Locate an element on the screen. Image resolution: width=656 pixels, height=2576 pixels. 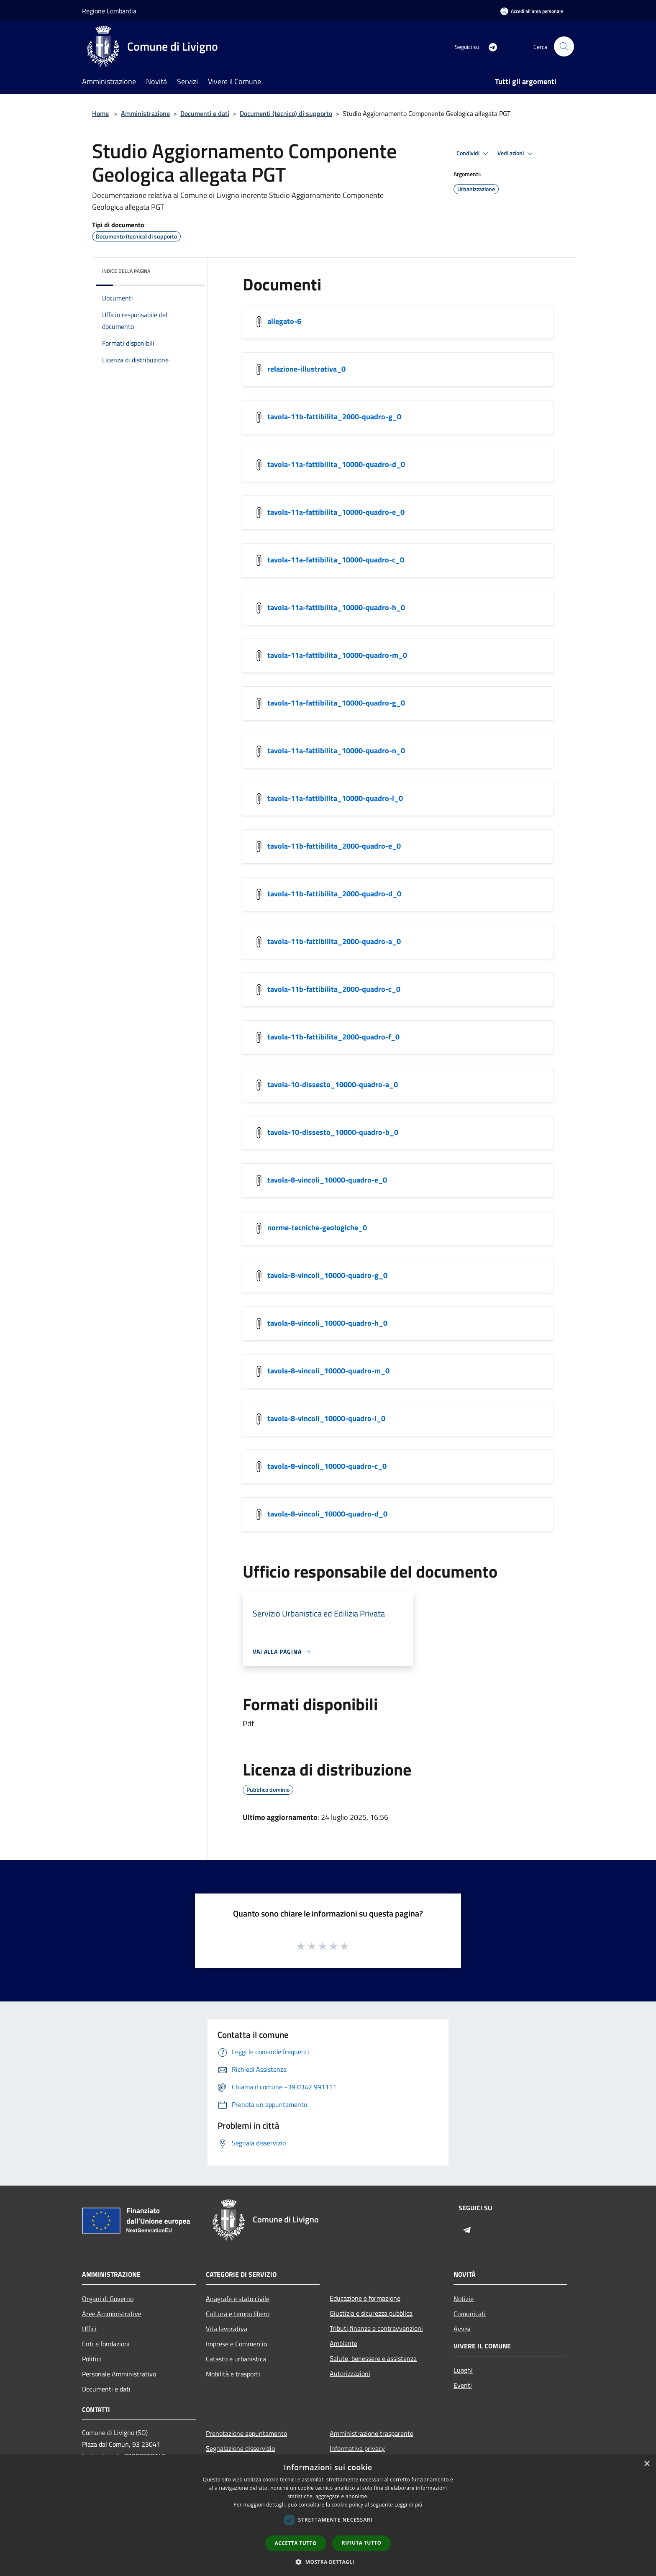
Aree Amministrative is located at coordinates (111, 2314).